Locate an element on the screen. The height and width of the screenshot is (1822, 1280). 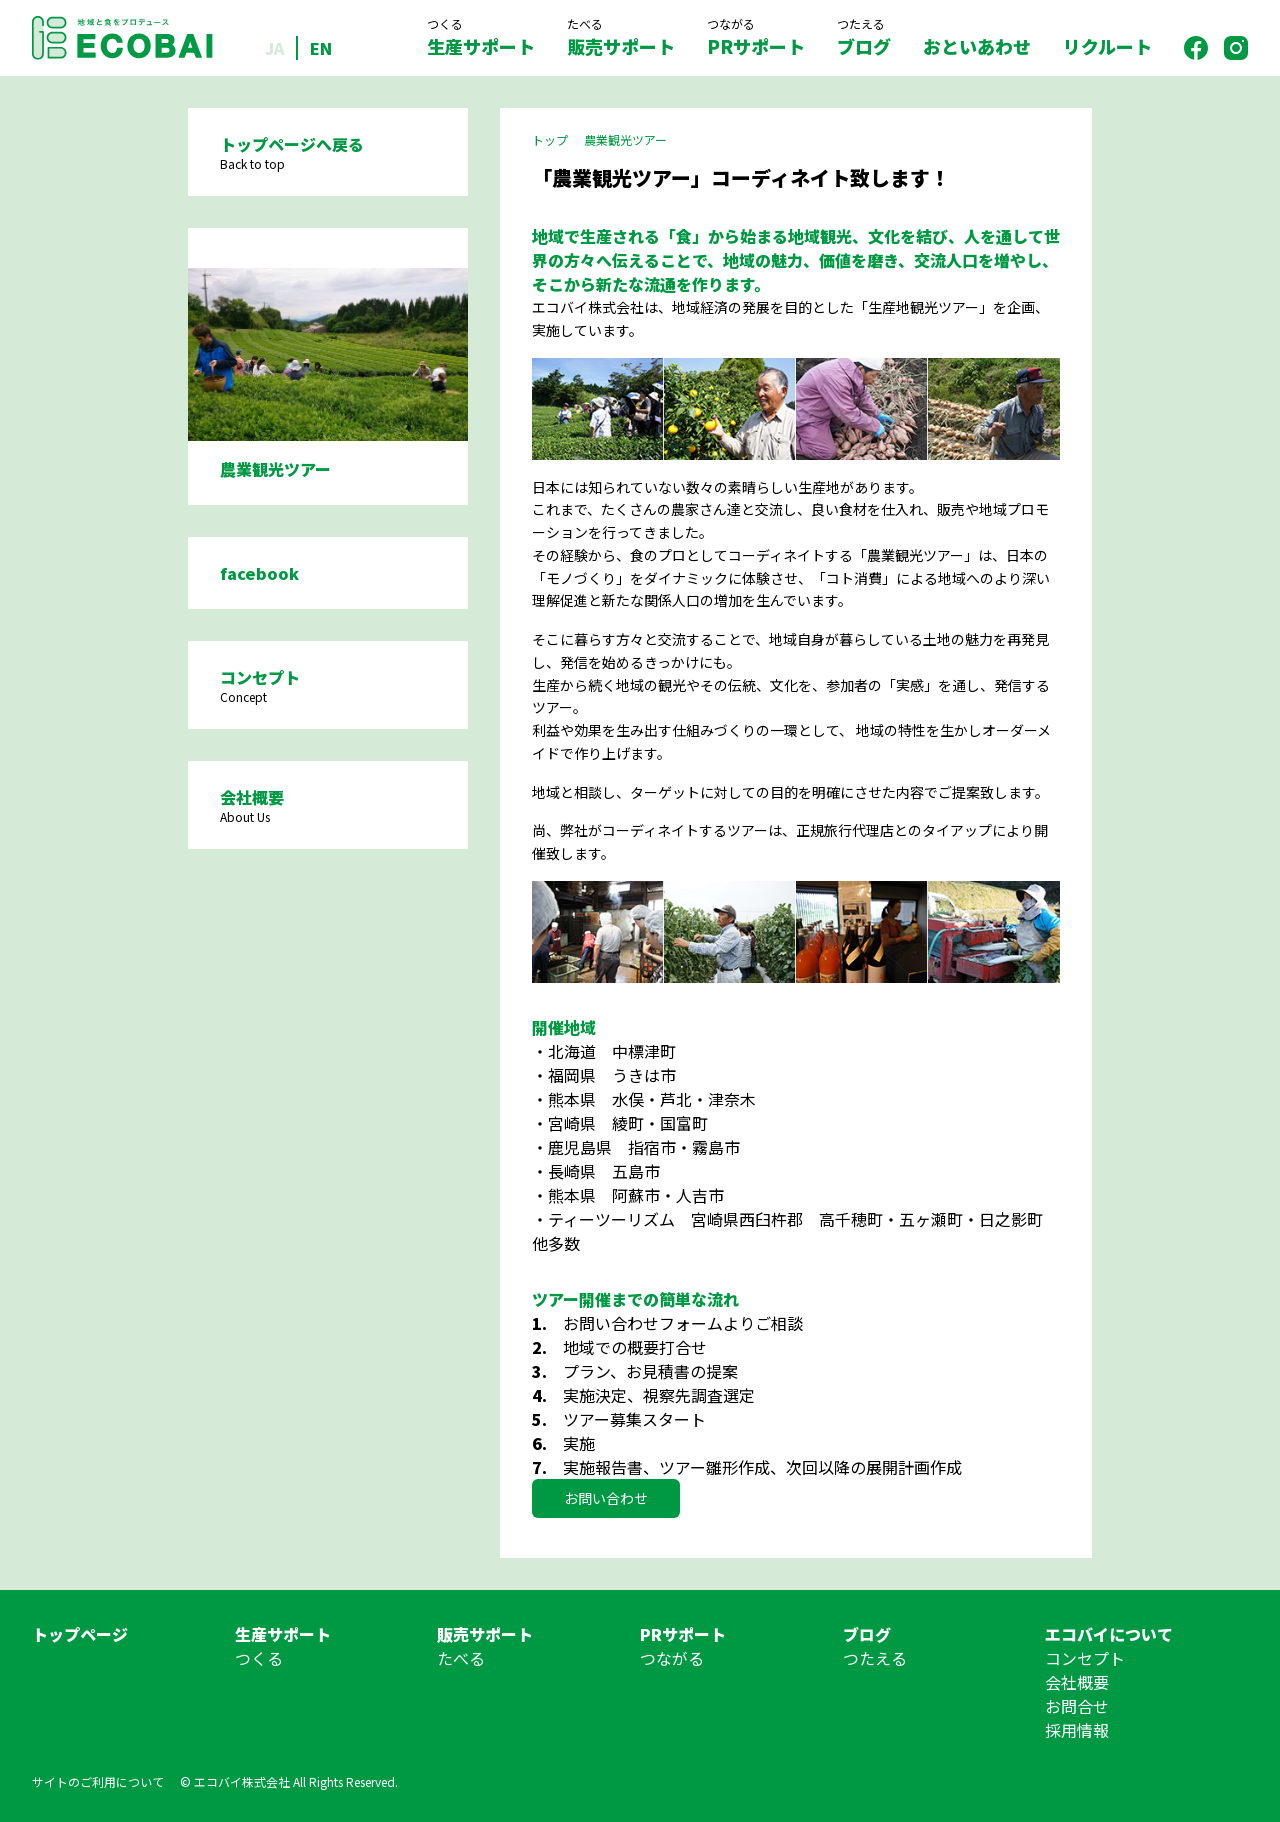
会社概要 is located at coordinates (1077, 1682).